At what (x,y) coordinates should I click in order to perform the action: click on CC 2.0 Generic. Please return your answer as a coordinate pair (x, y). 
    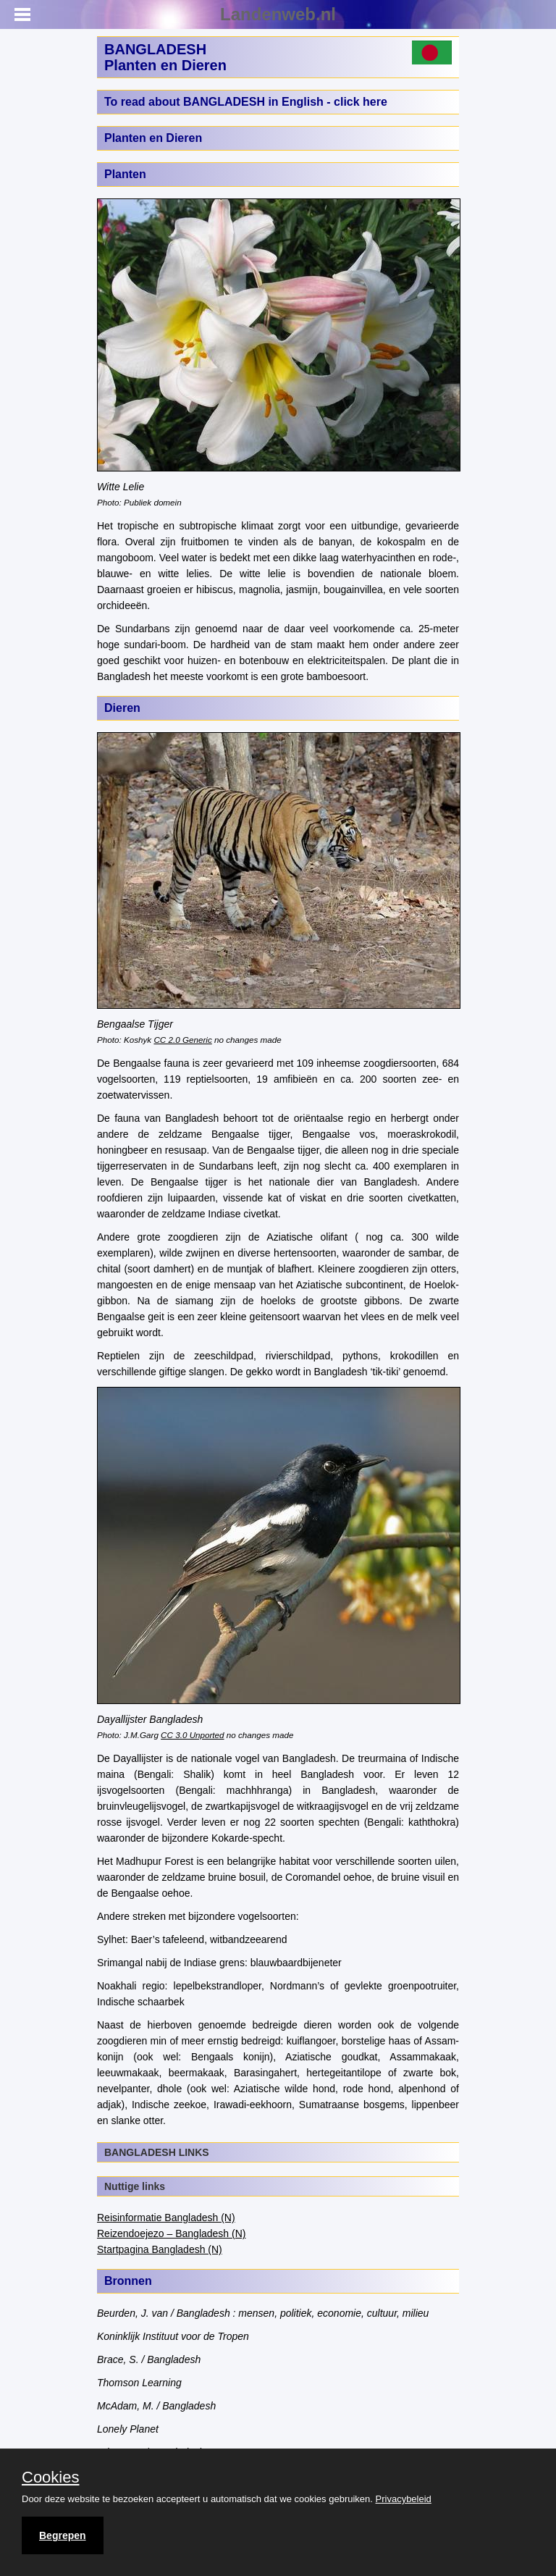
    Looking at the image, I should click on (182, 1039).